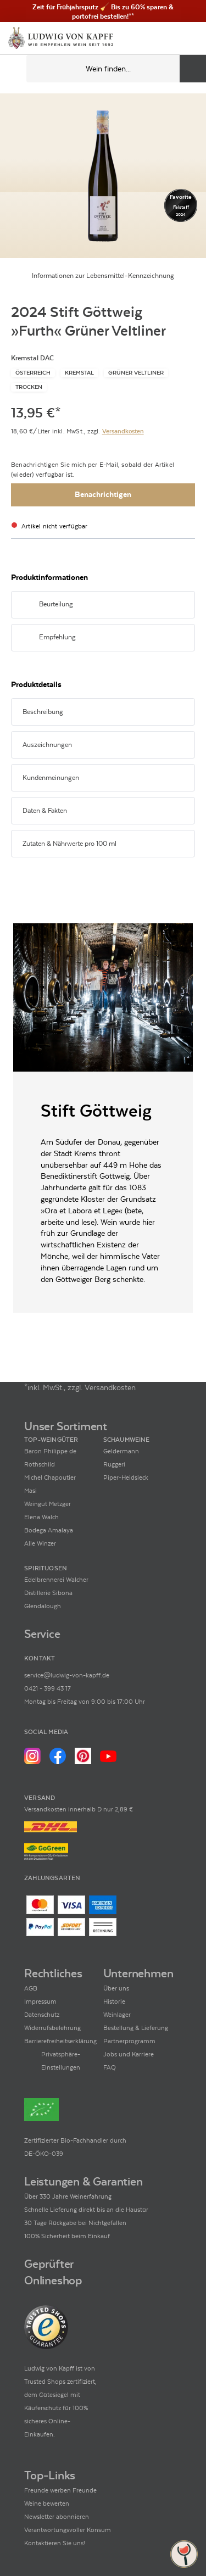  What do you see at coordinates (169, 38) in the screenshot?
I see `[Mein Konto]` at bounding box center [169, 38].